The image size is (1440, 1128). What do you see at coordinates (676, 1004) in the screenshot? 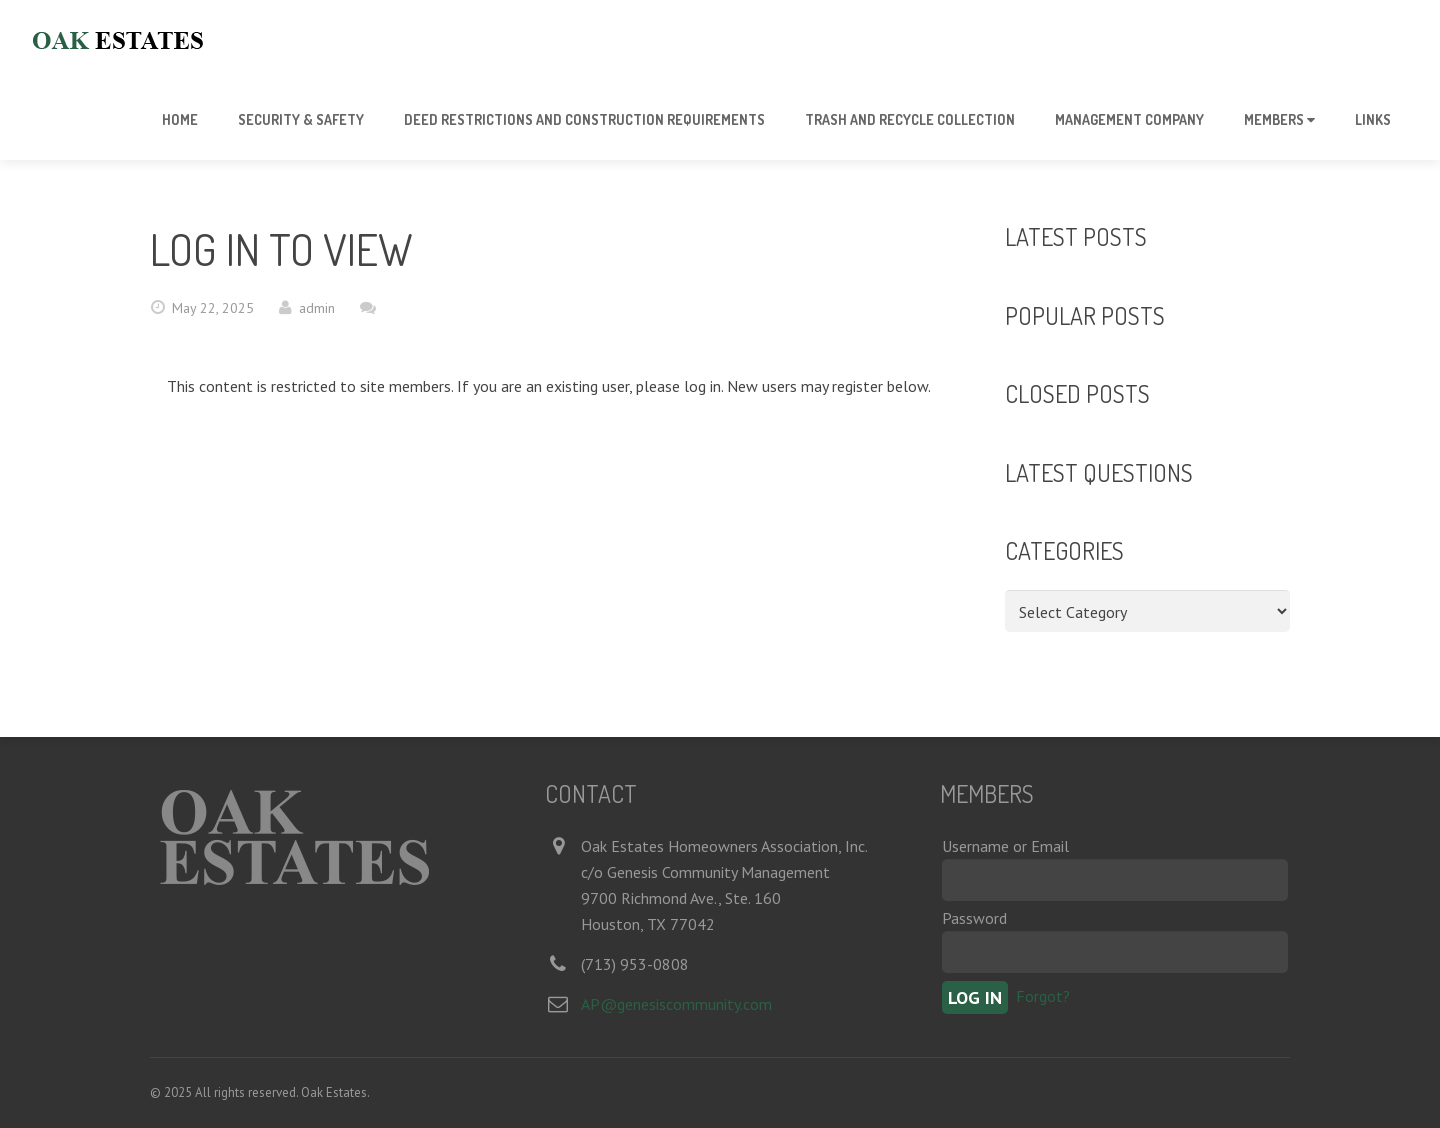
I see `AP@genesiscommunity.com` at bounding box center [676, 1004].